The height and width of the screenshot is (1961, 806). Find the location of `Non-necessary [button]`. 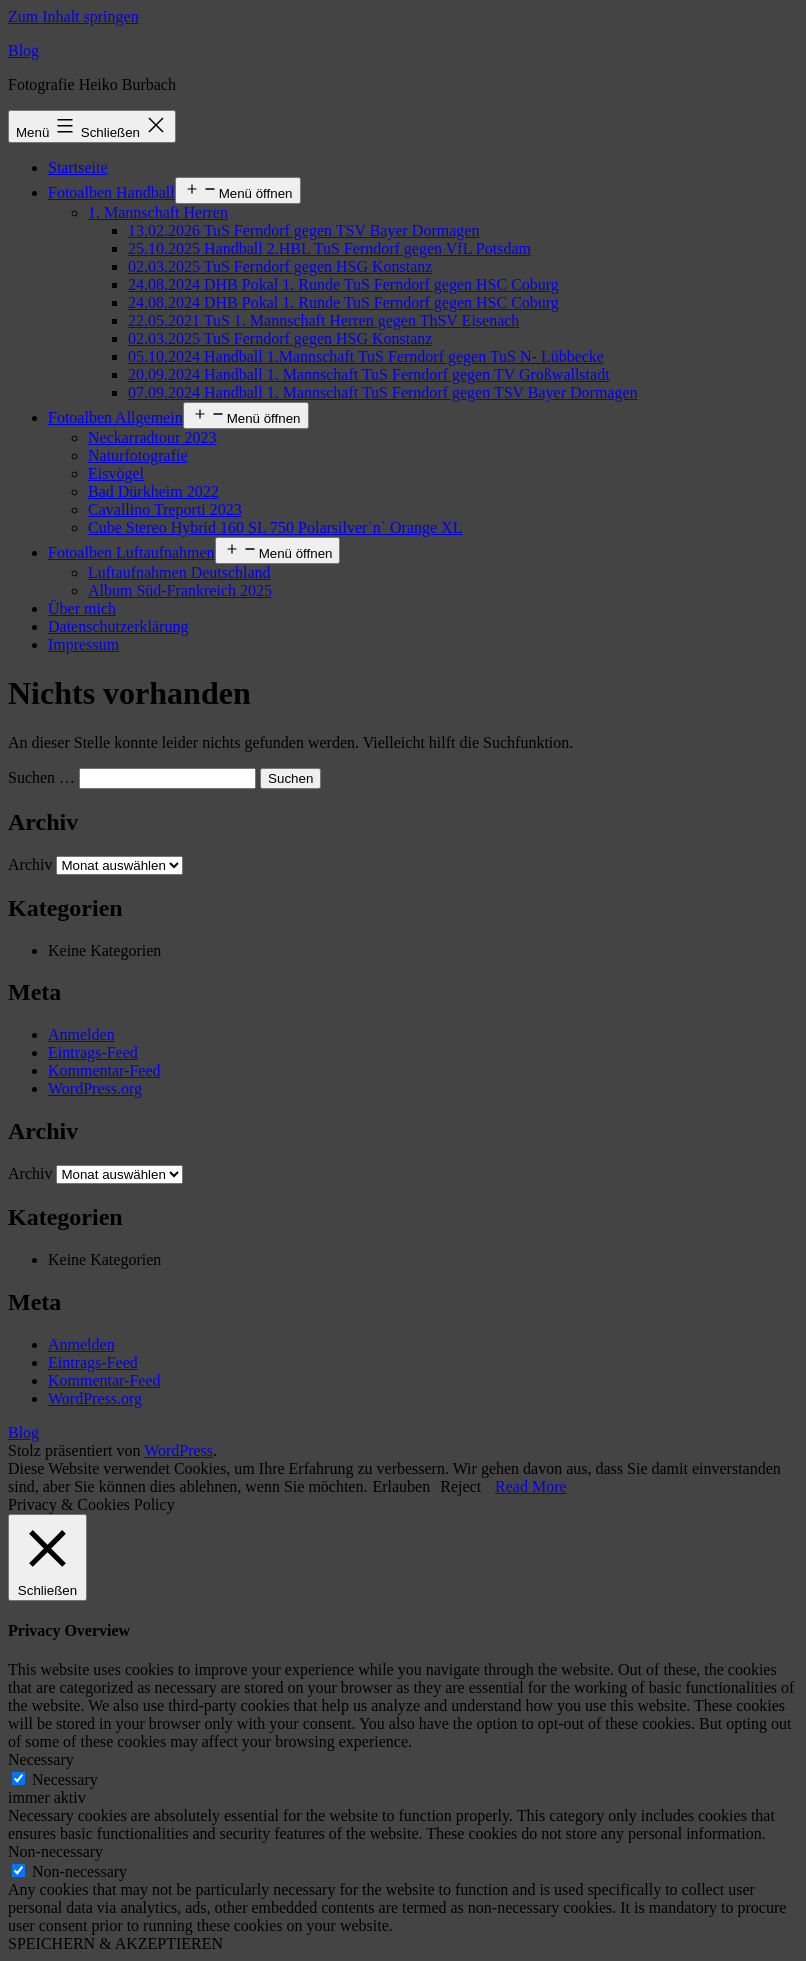

Non-necessary [button] is located at coordinates (55, 1851).